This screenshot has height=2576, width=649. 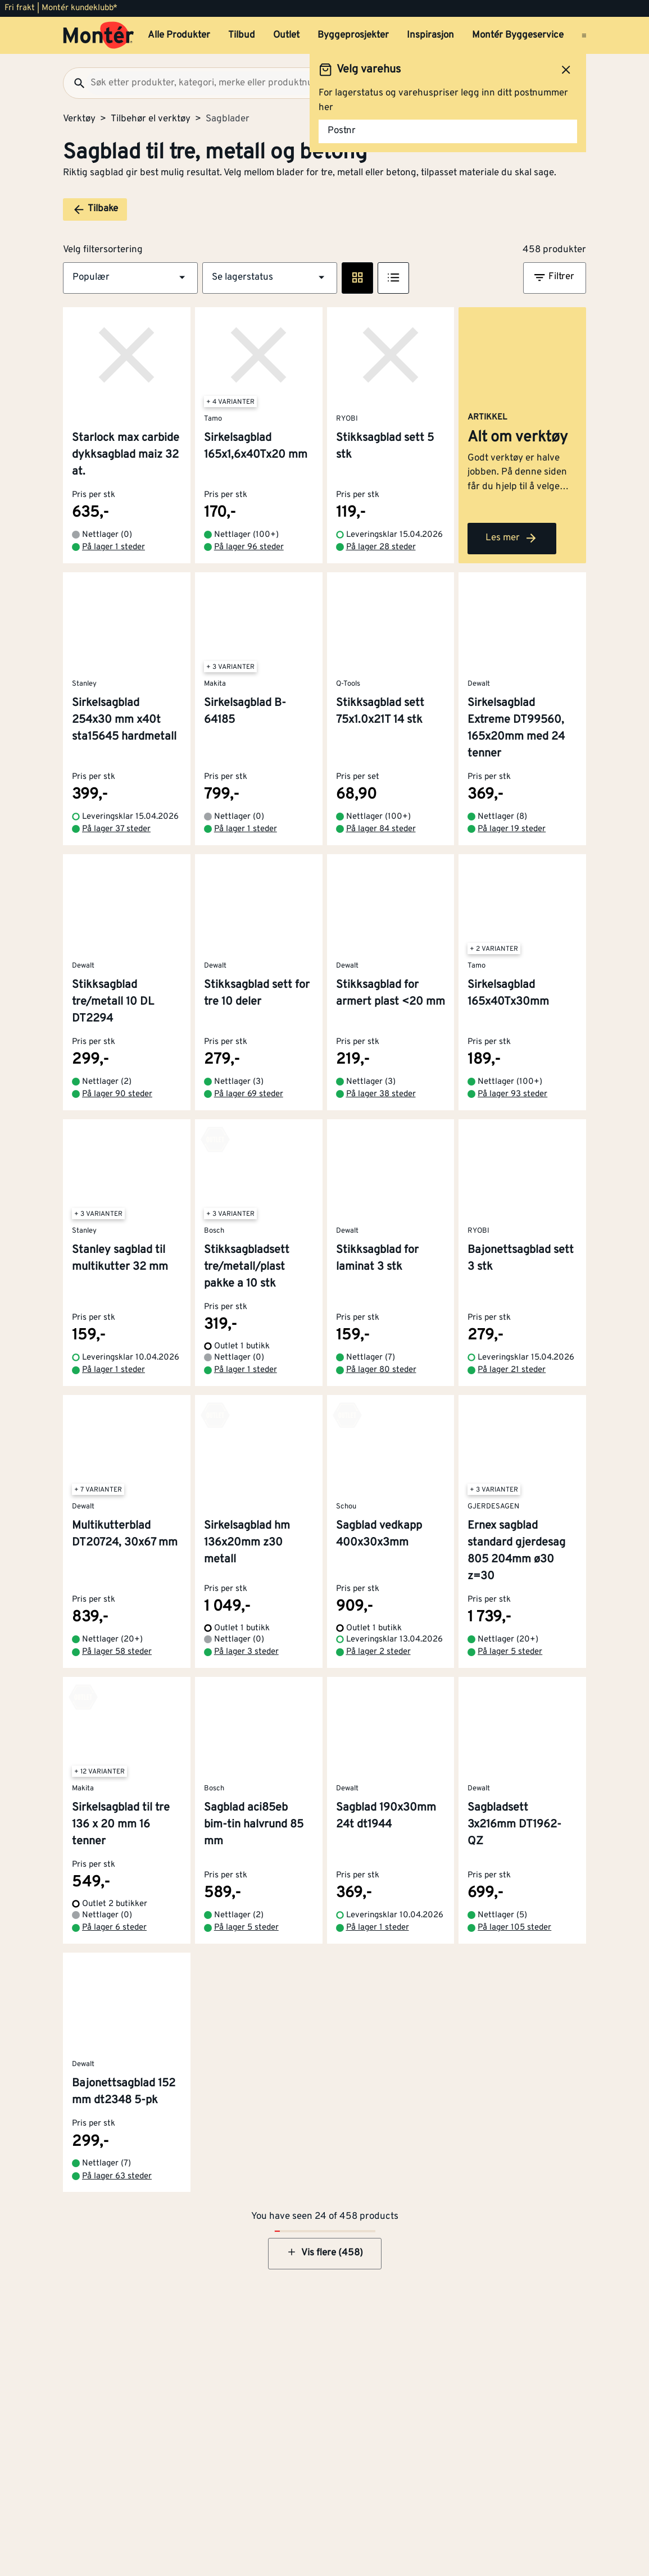 What do you see at coordinates (381, 837) in the screenshot?
I see `På lager 84 steder` at bounding box center [381, 837].